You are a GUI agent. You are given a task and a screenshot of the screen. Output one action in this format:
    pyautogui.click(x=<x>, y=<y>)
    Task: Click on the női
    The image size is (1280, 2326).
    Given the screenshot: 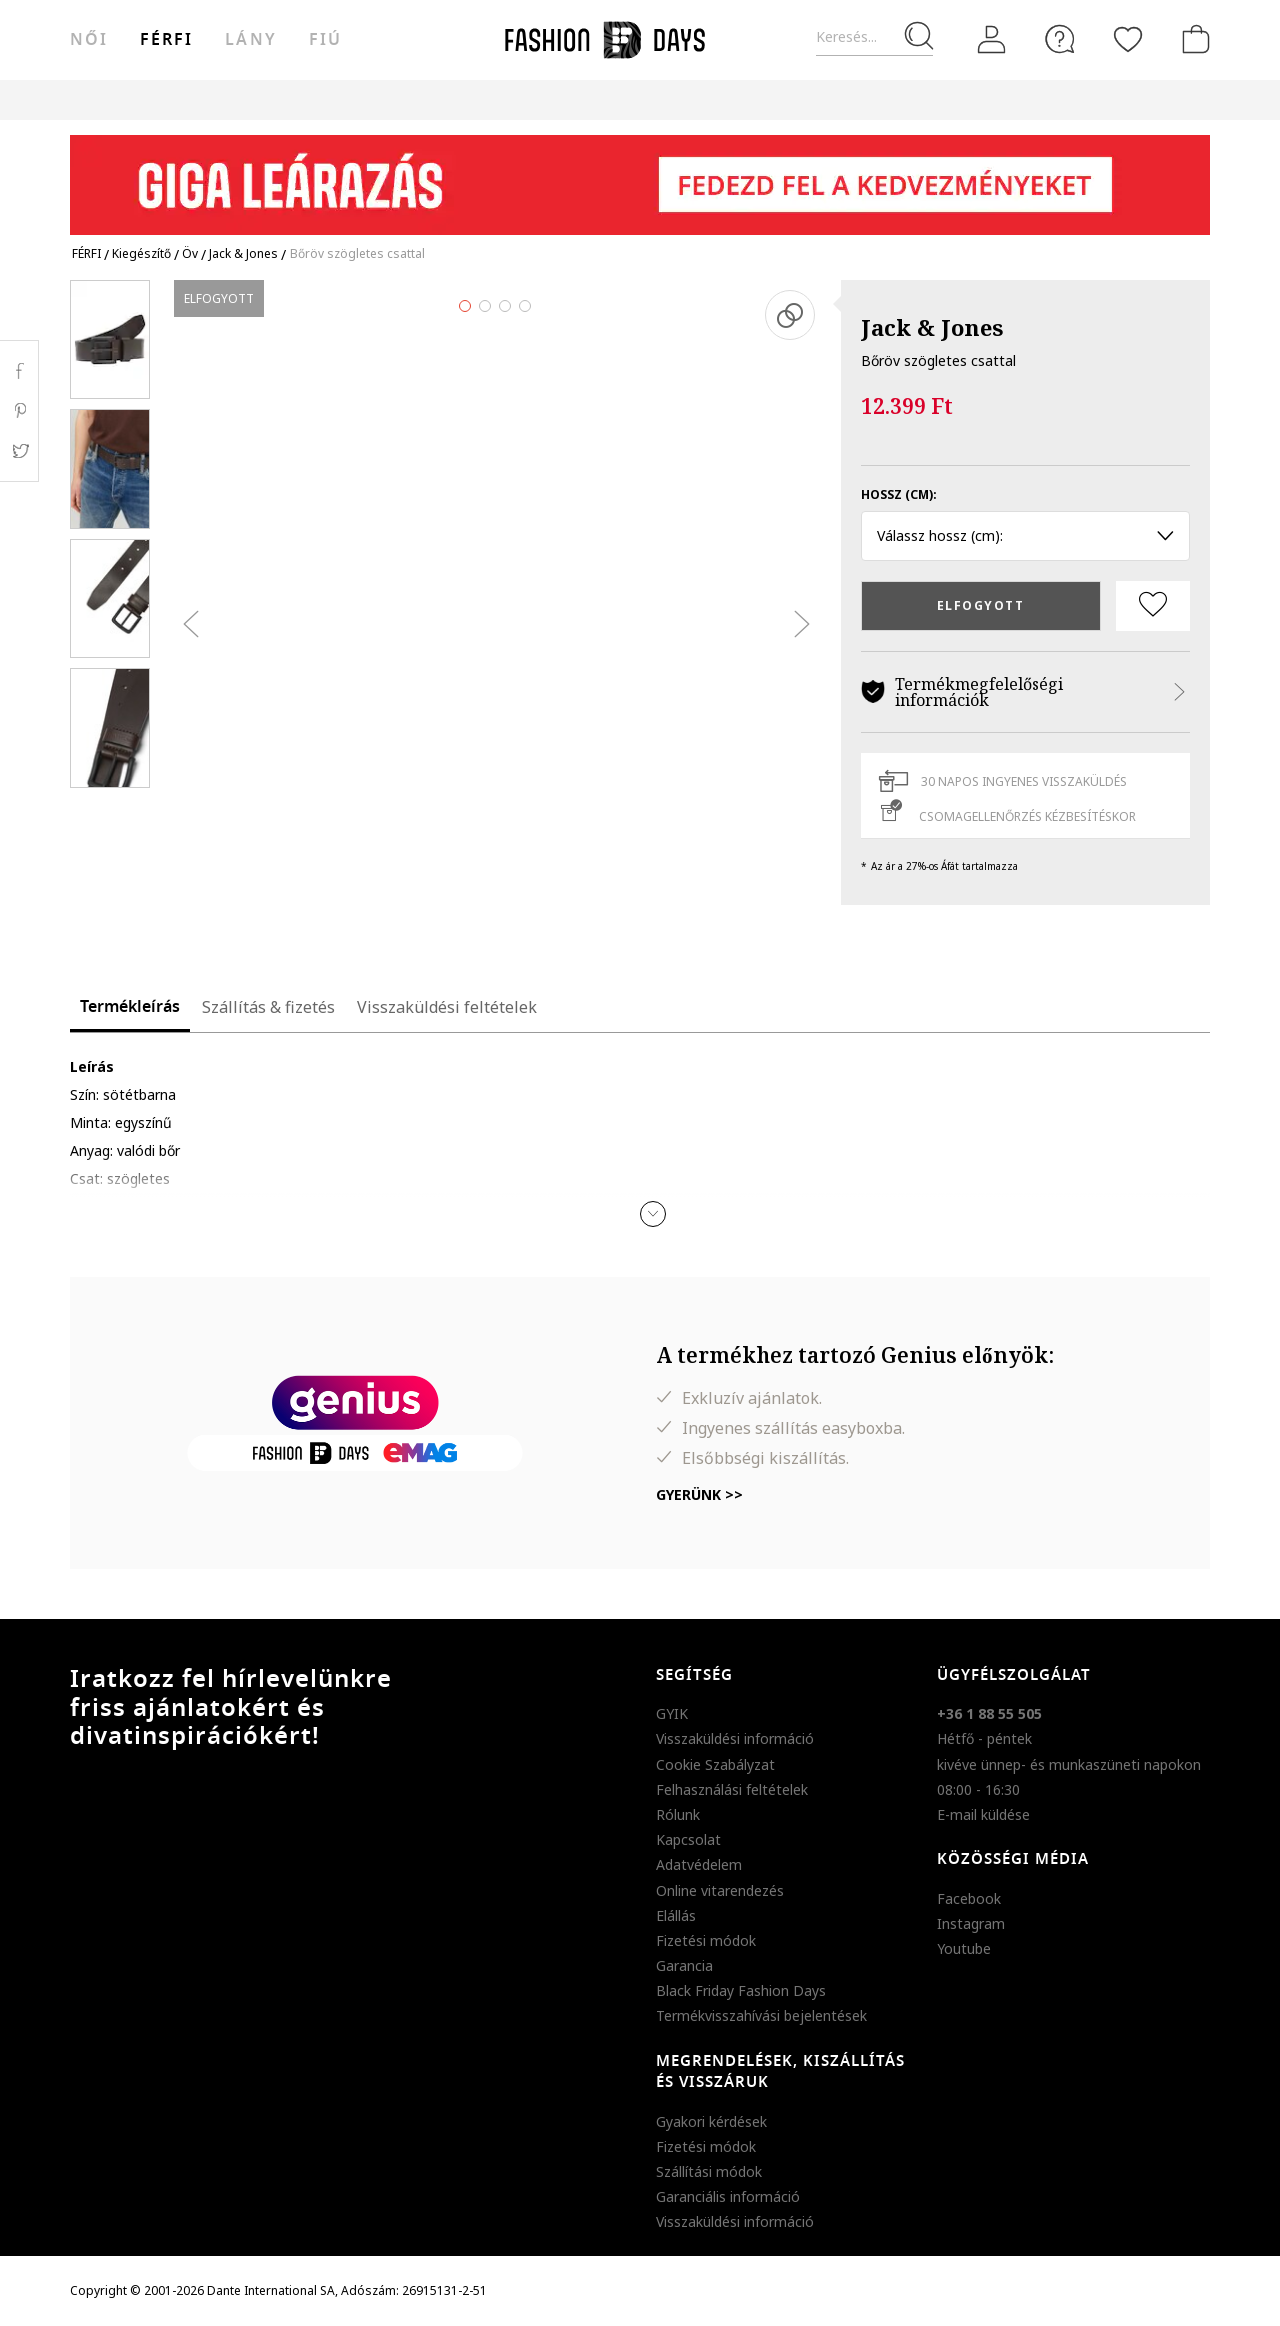 What is the action you would take?
    pyautogui.click(x=89, y=40)
    